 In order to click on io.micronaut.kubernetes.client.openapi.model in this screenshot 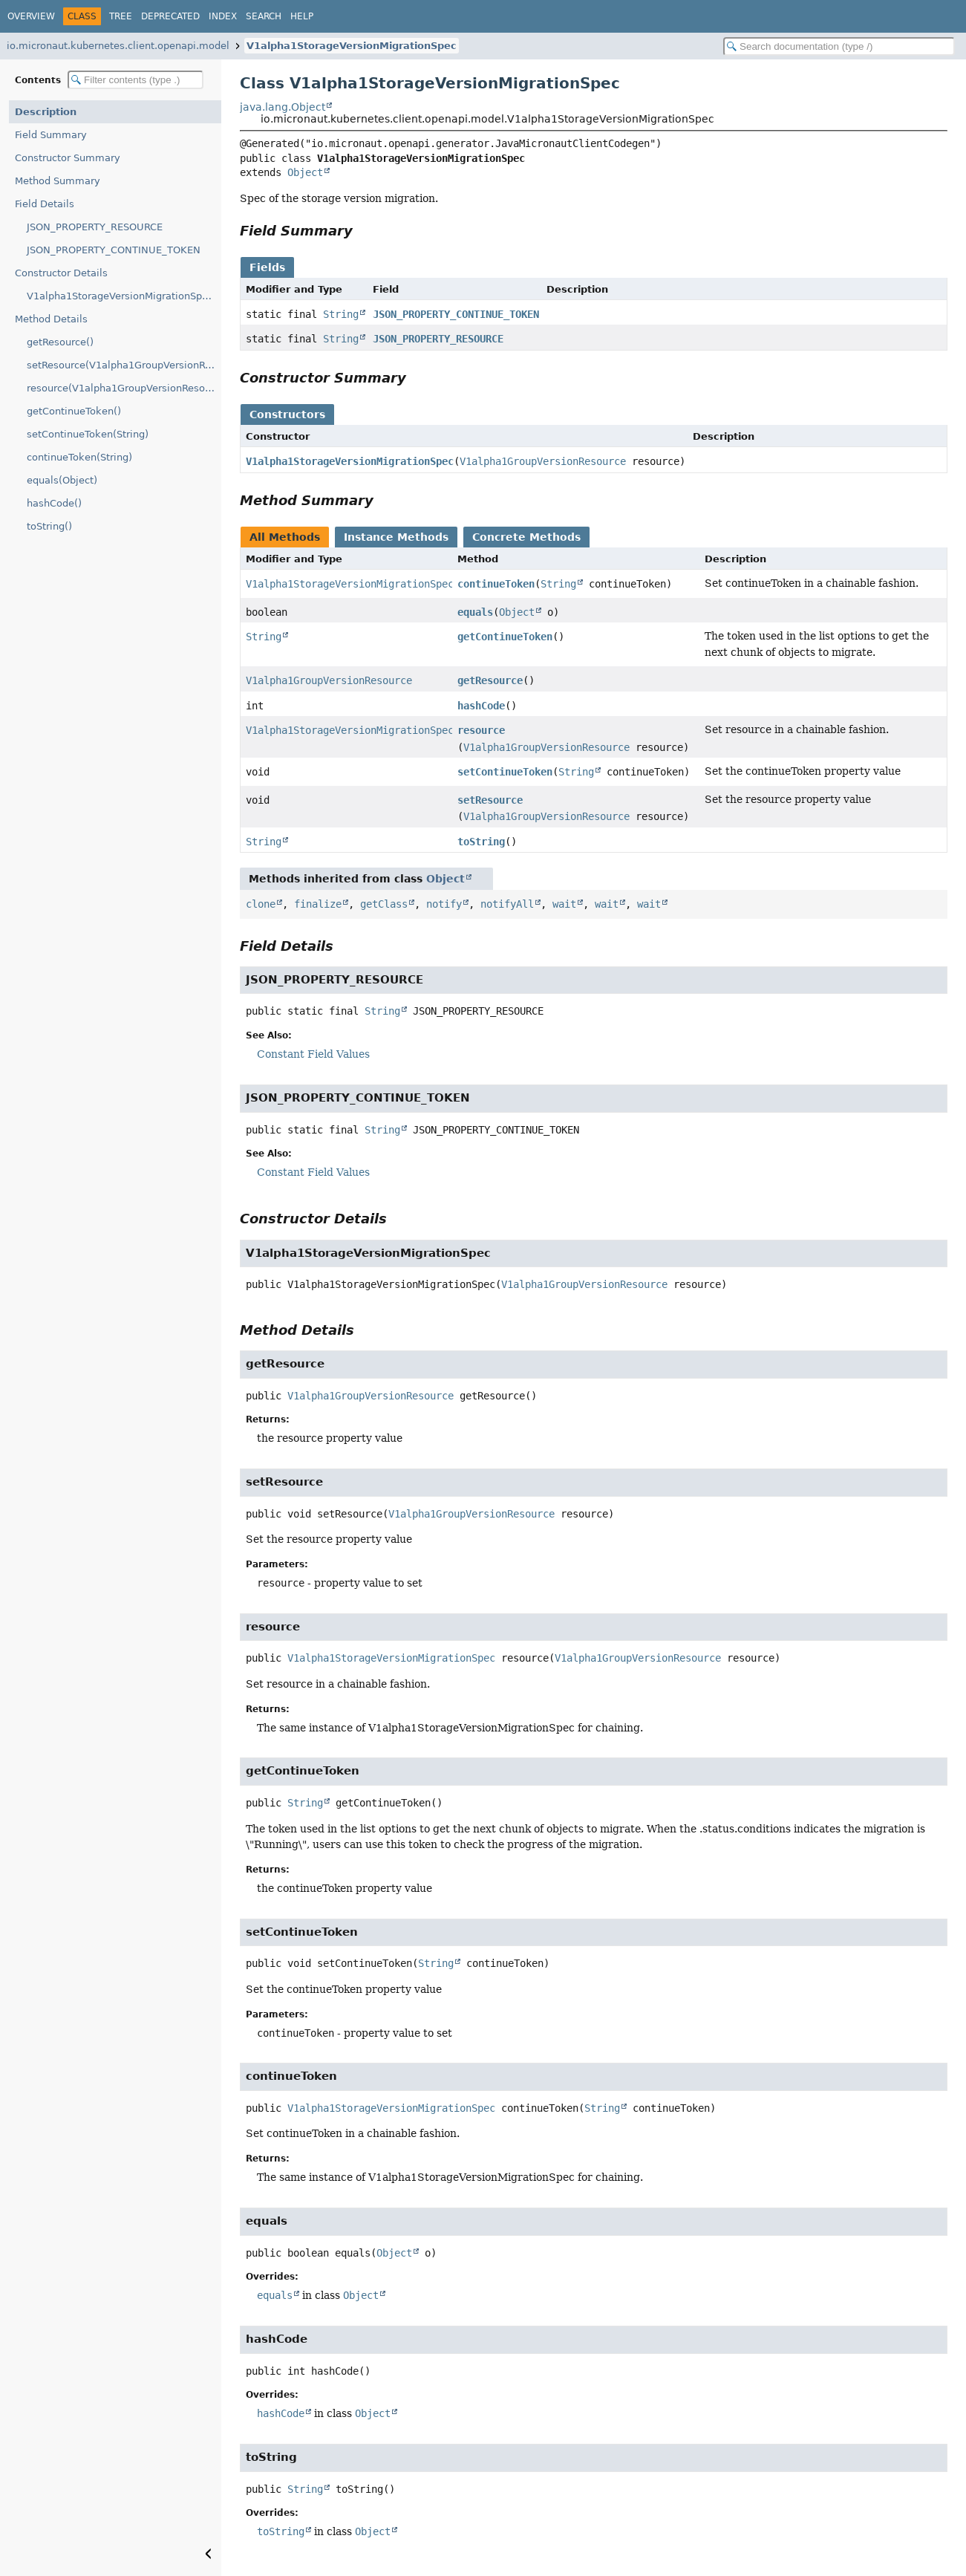, I will do `click(118, 45)`.